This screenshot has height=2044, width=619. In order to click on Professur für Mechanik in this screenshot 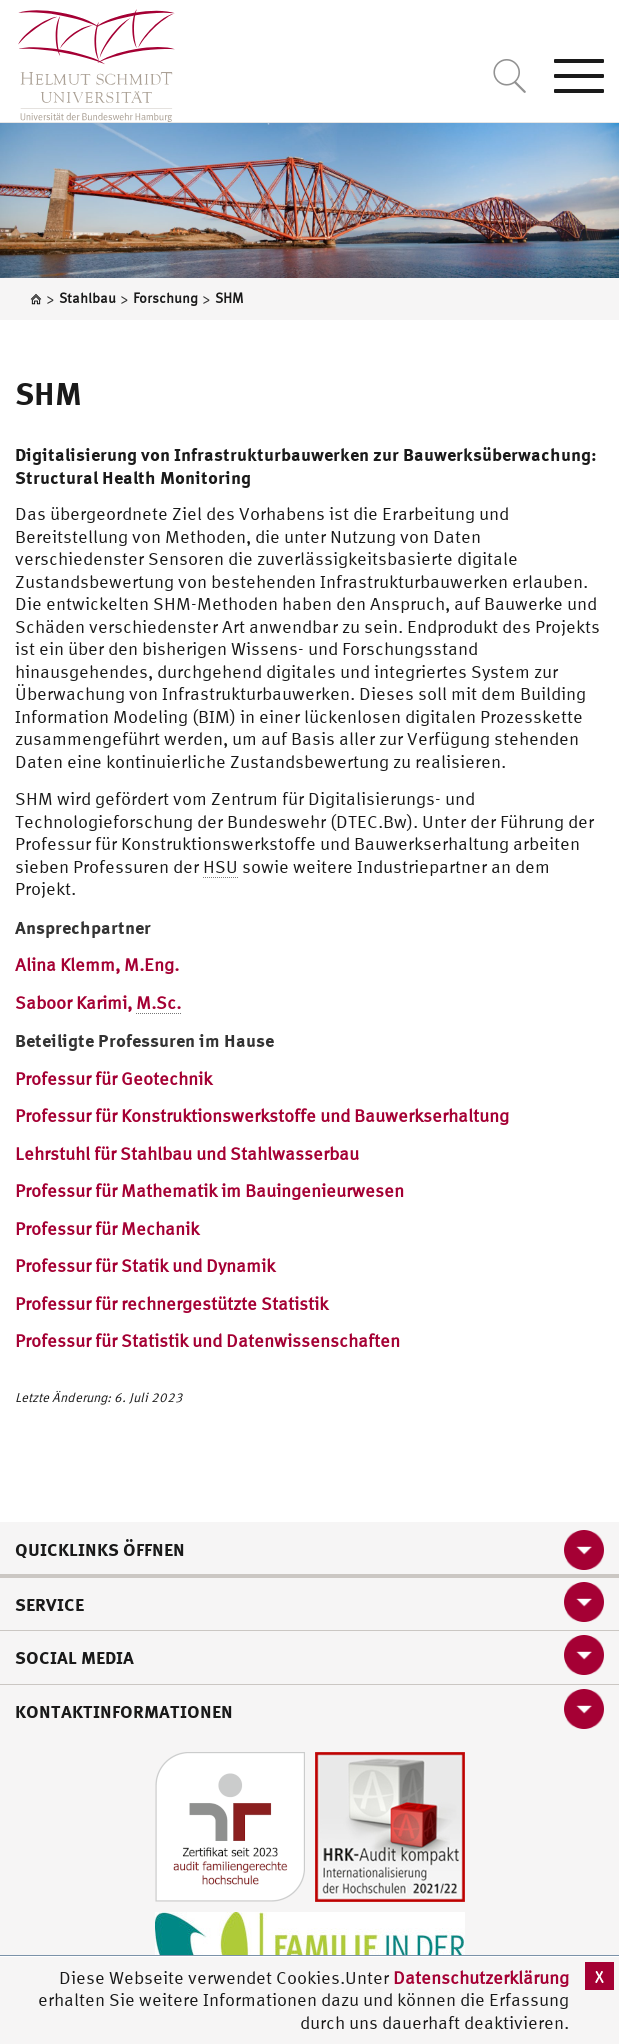, I will do `click(107, 1228)`.